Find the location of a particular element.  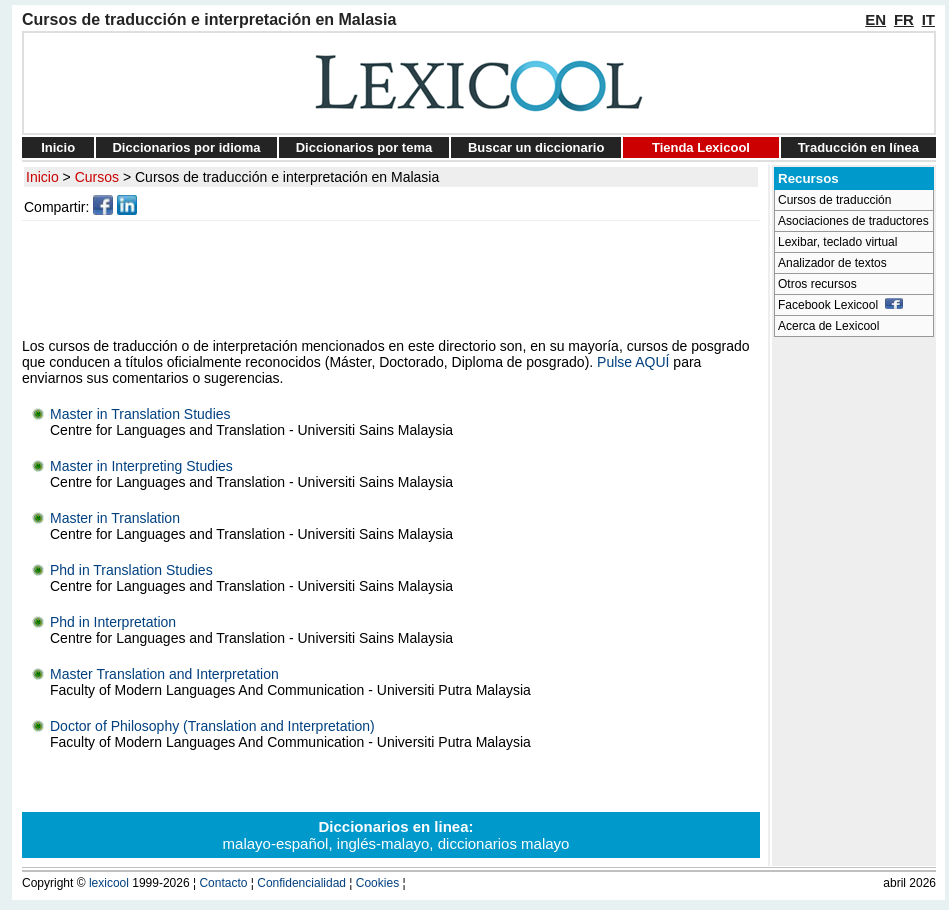

Cursos de traducción e interpretación en Malasia is located at coordinates (287, 177).